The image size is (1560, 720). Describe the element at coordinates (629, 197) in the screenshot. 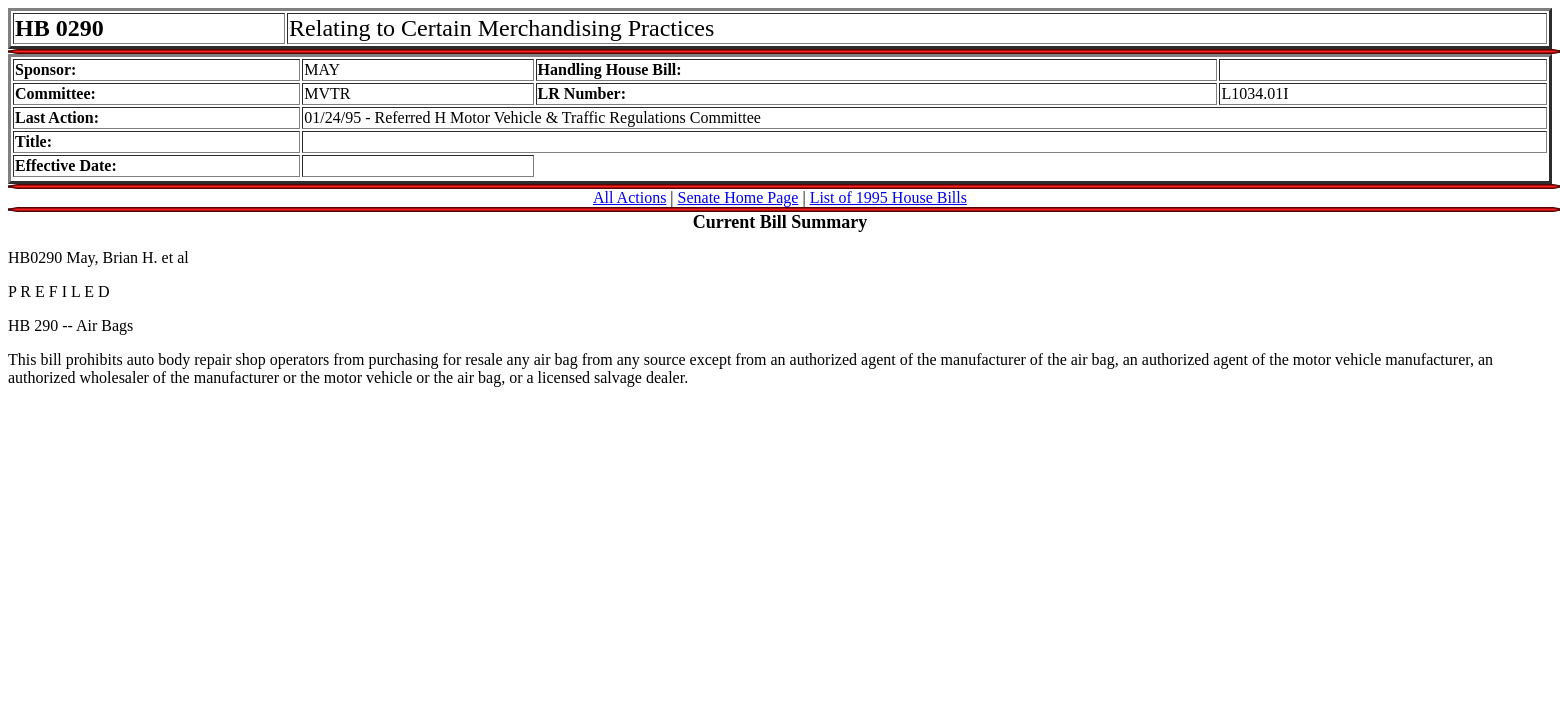

I see `All Actions` at that location.